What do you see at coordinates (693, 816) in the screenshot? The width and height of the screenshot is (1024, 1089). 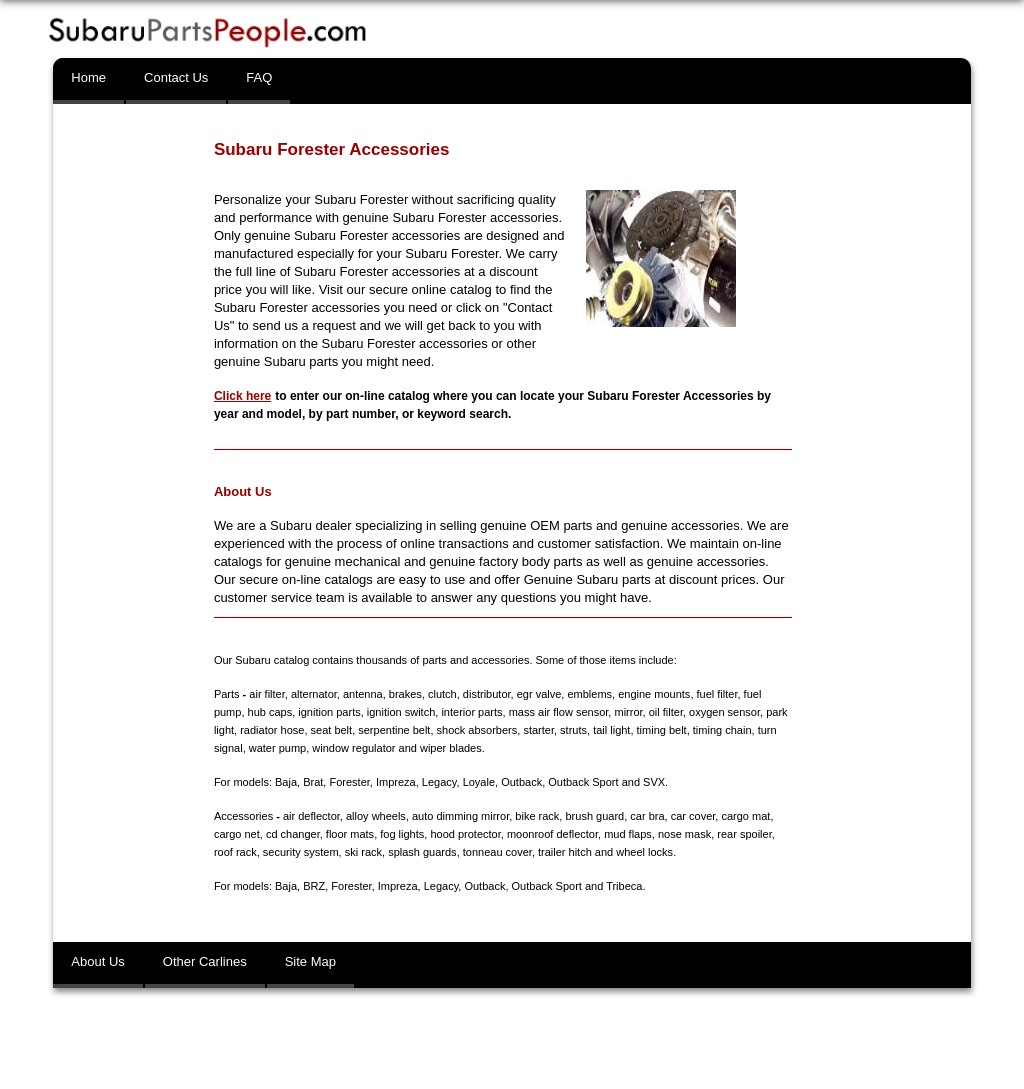 I see `car cover` at bounding box center [693, 816].